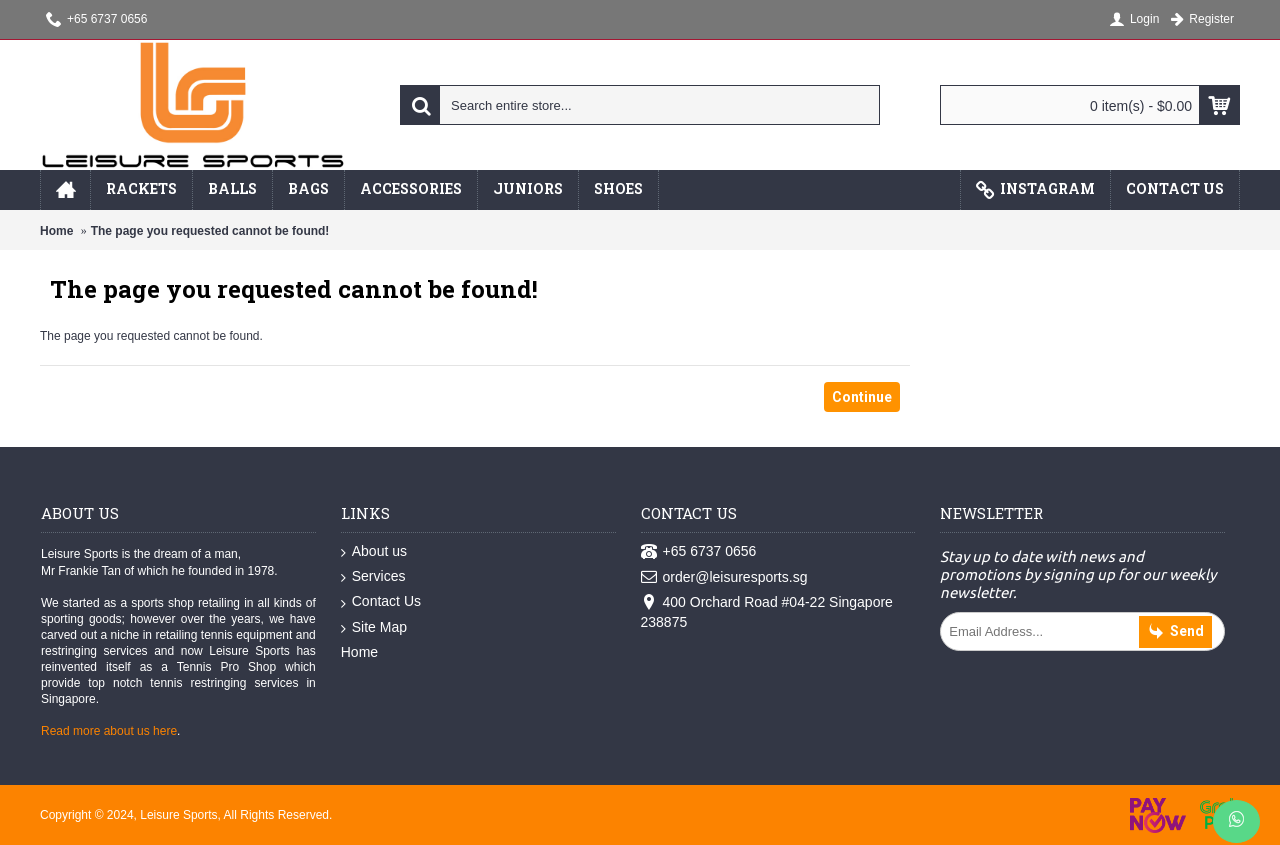 Image resolution: width=1280 pixels, height=845 pixels. What do you see at coordinates (374, 628) in the screenshot?
I see `Site Map` at bounding box center [374, 628].